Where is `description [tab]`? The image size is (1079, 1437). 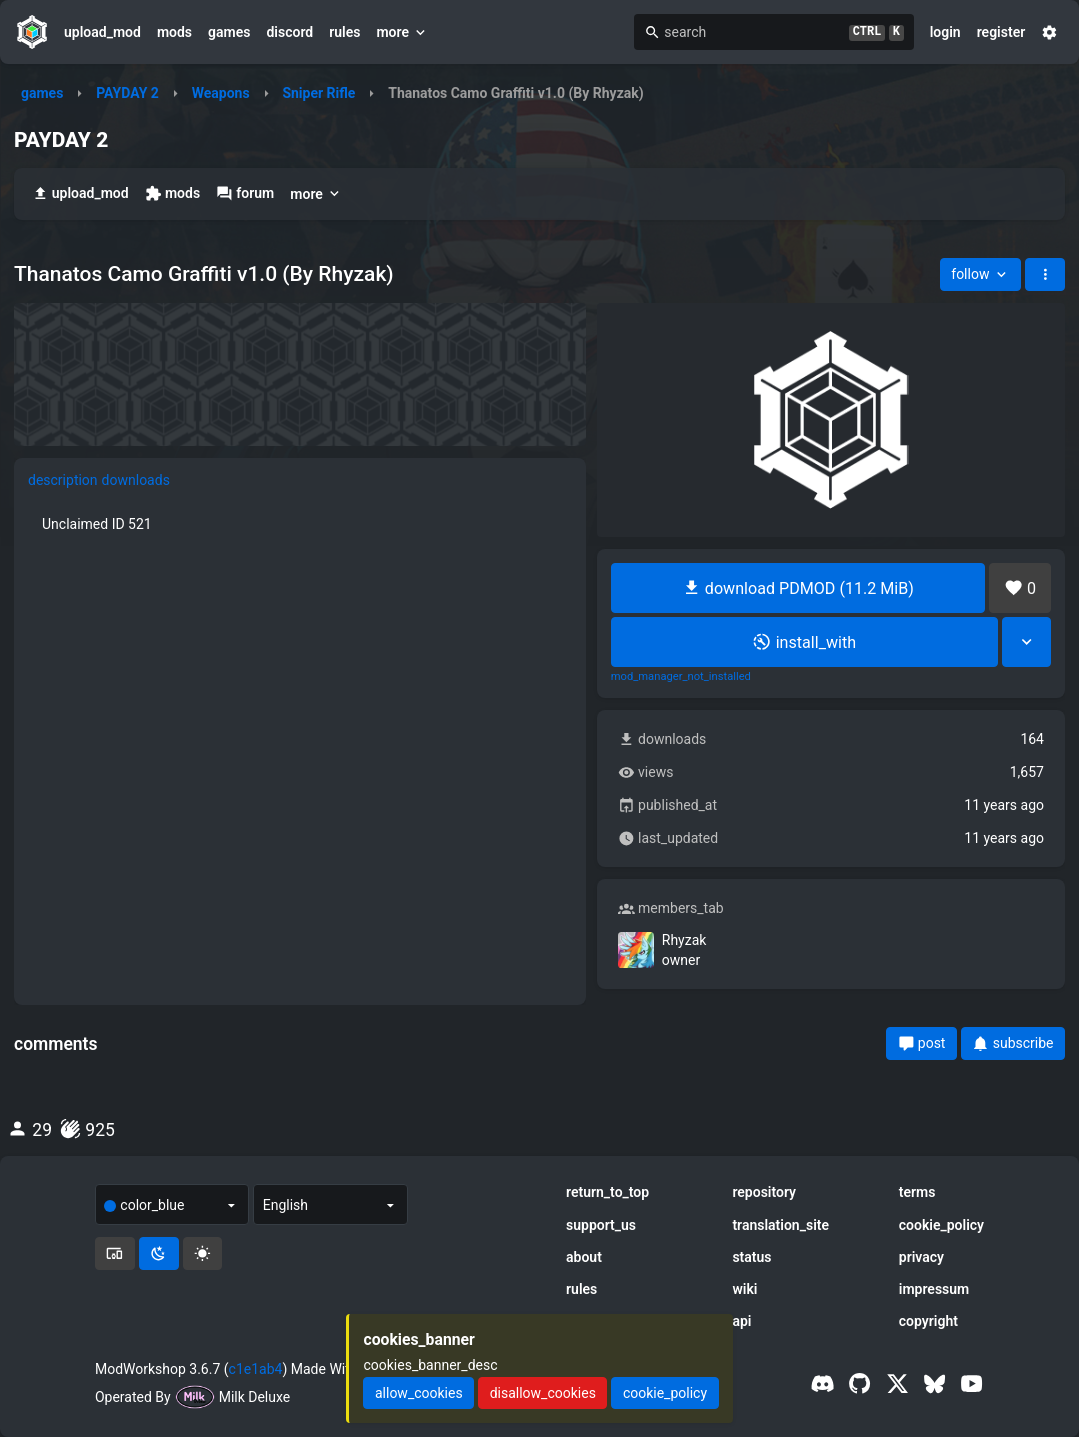
description [tab] is located at coordinates (63, 480).